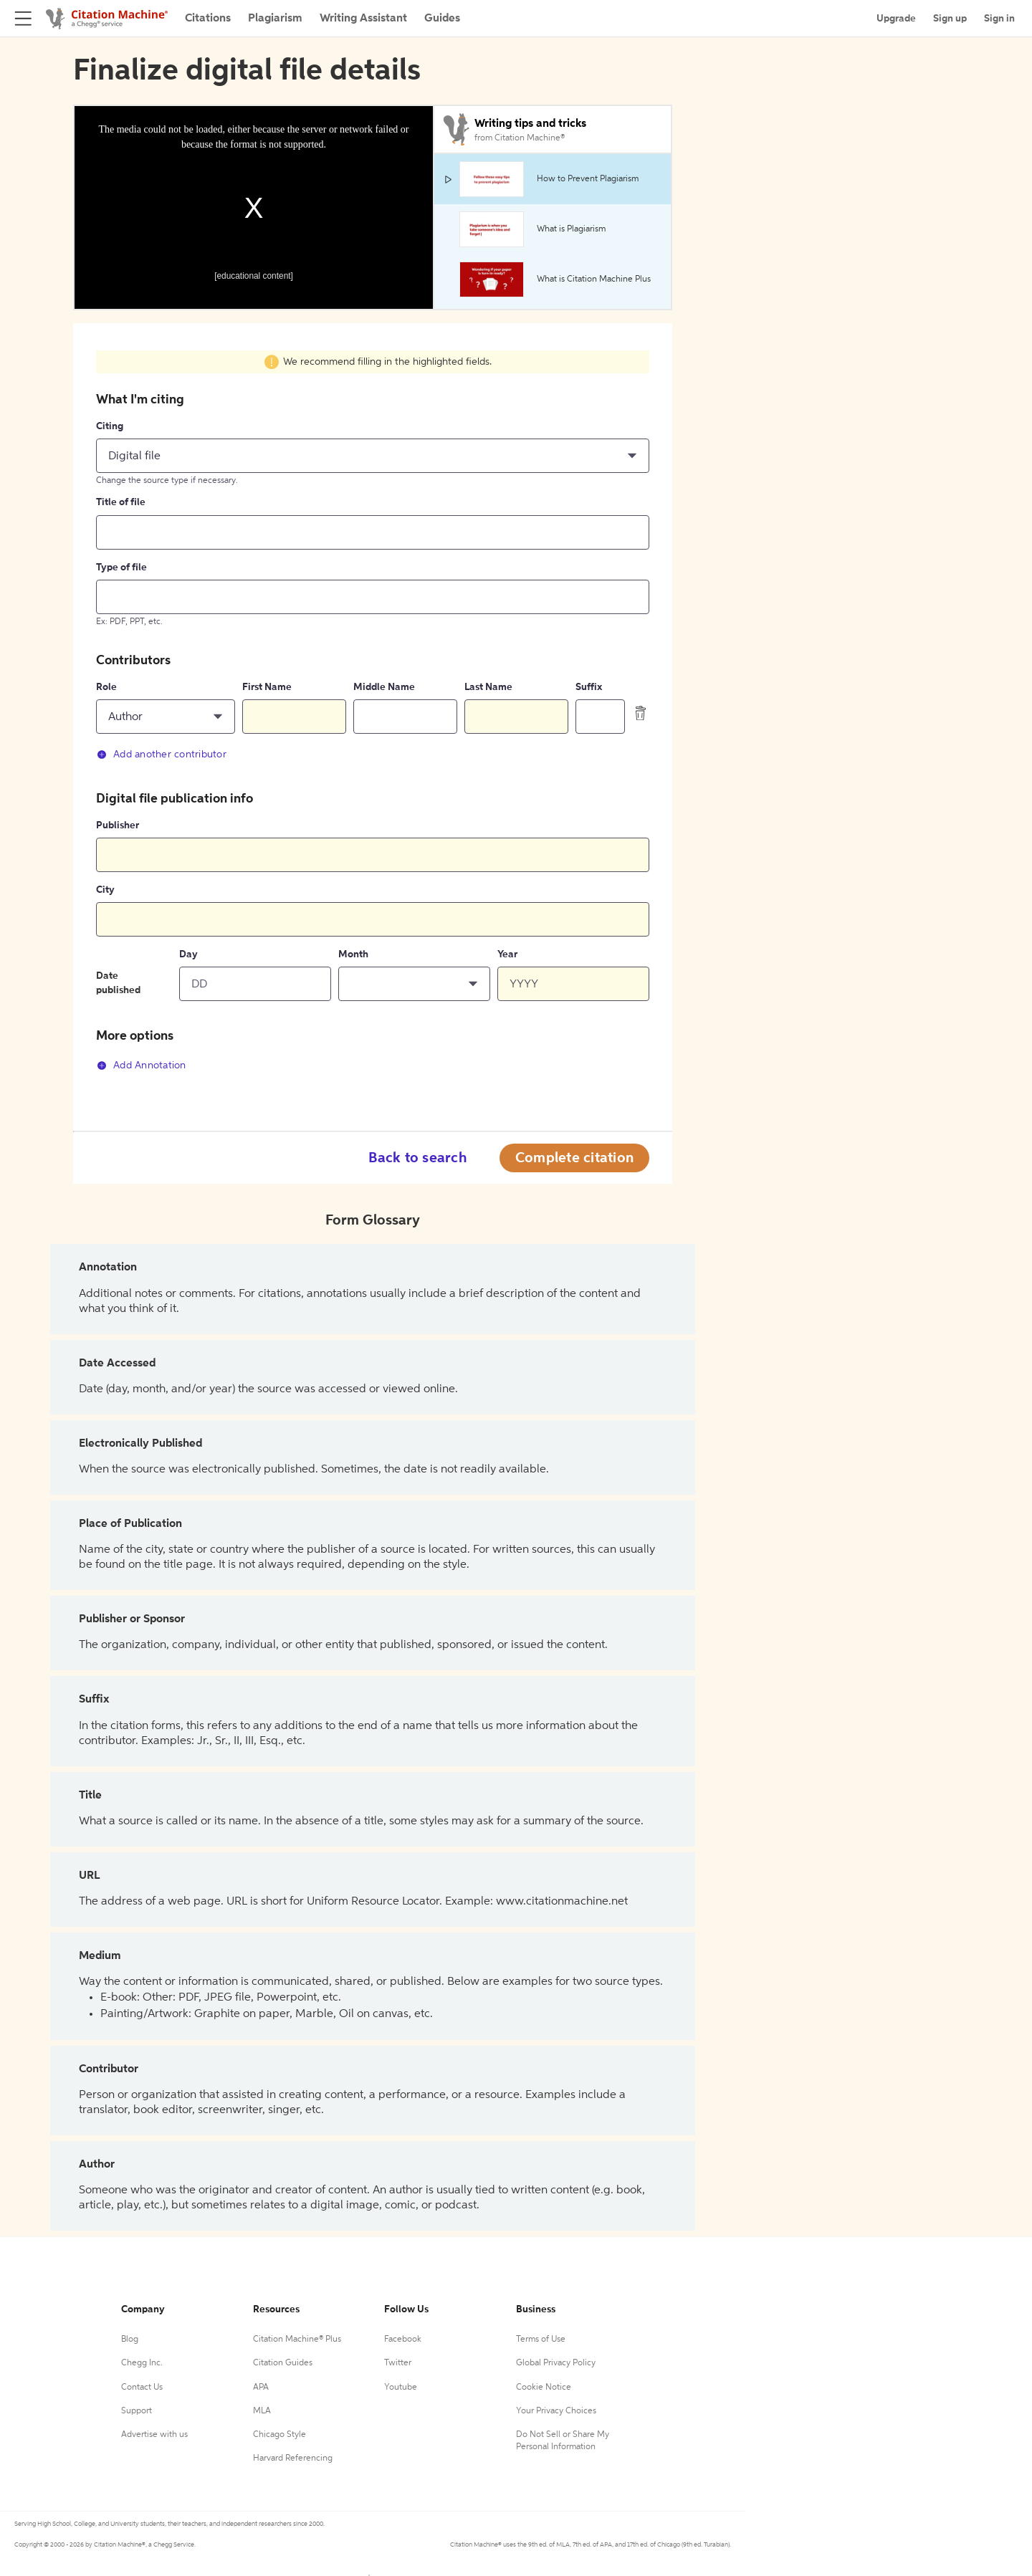  I want to click on Role, so click(106, 687).